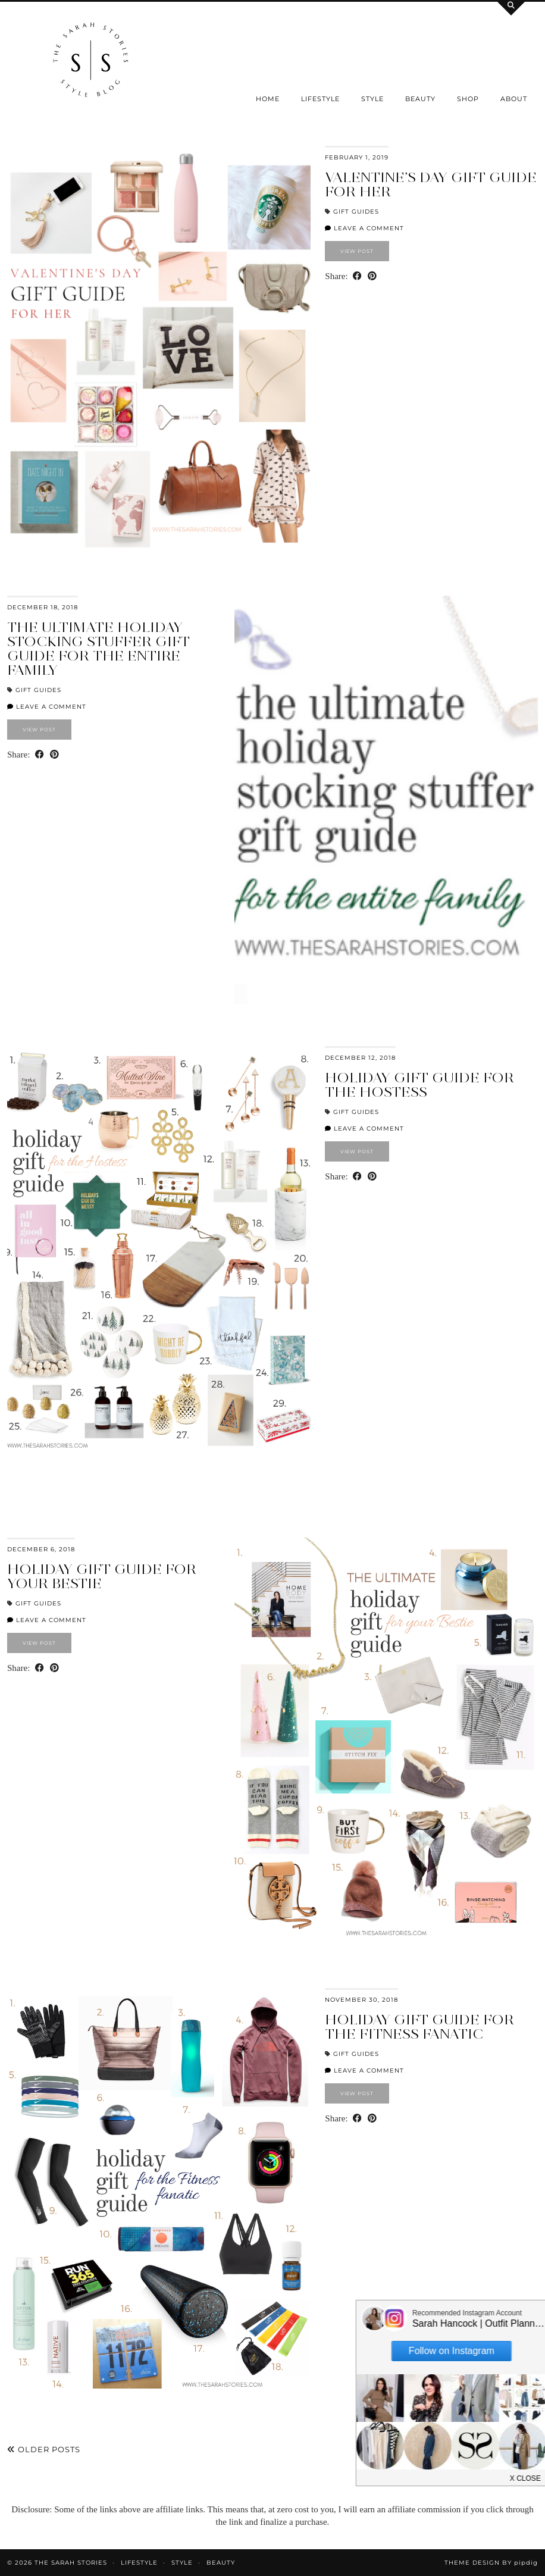 Image resolution: width=545 pixels, height=2576 pixels. Describe the element at coordinates (357, 276) in the screenshot. I see `[Share on Facebook]` at that location.